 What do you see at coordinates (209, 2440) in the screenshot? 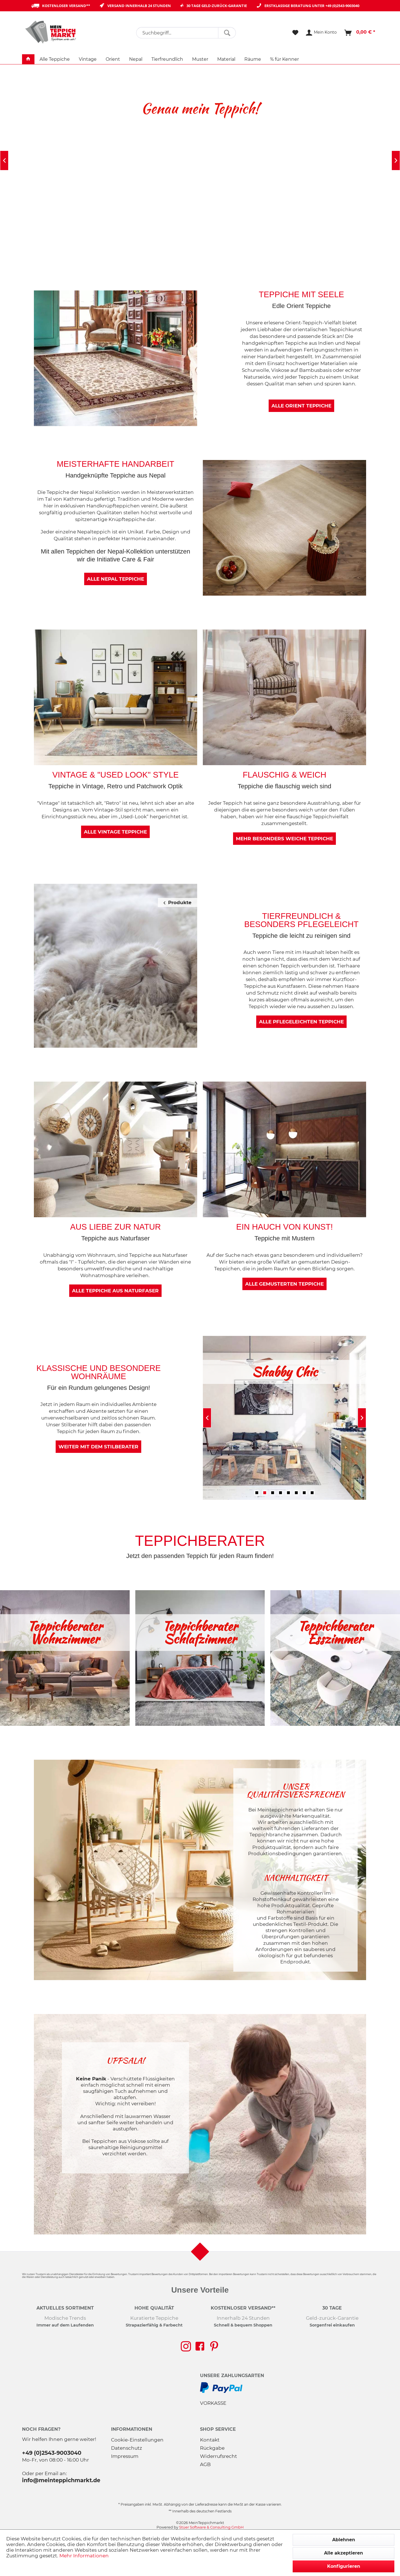
I see `Kontakt` at bounding box center [209, 2440].